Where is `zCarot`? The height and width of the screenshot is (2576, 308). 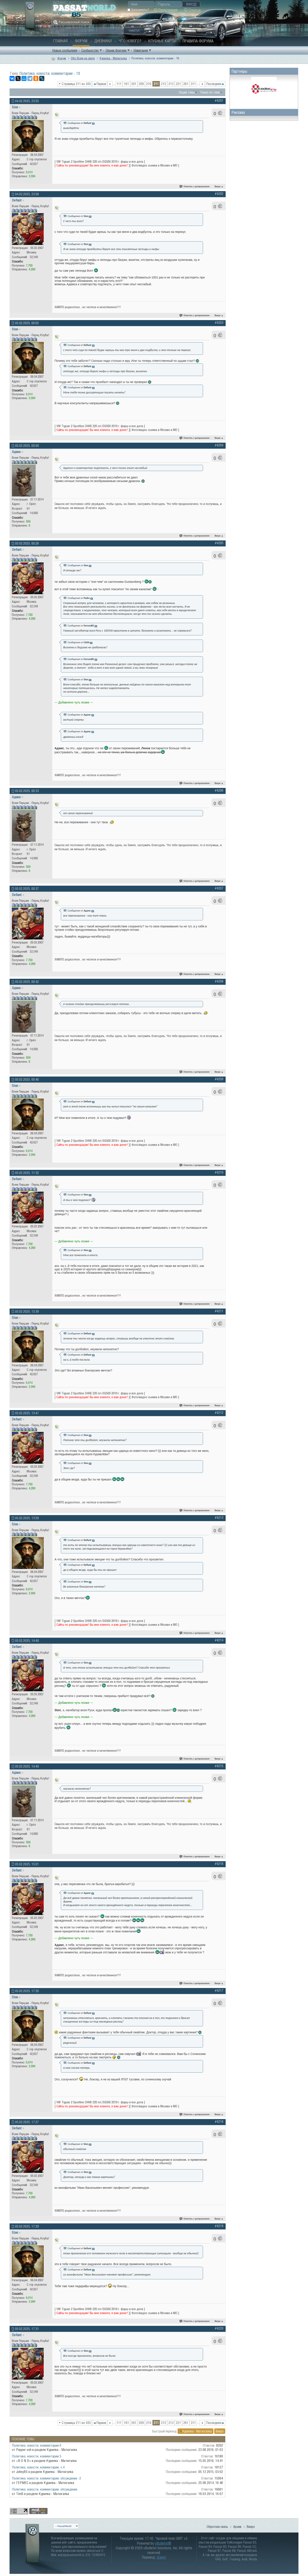 zCarot is located at coordinates (161, 2557).